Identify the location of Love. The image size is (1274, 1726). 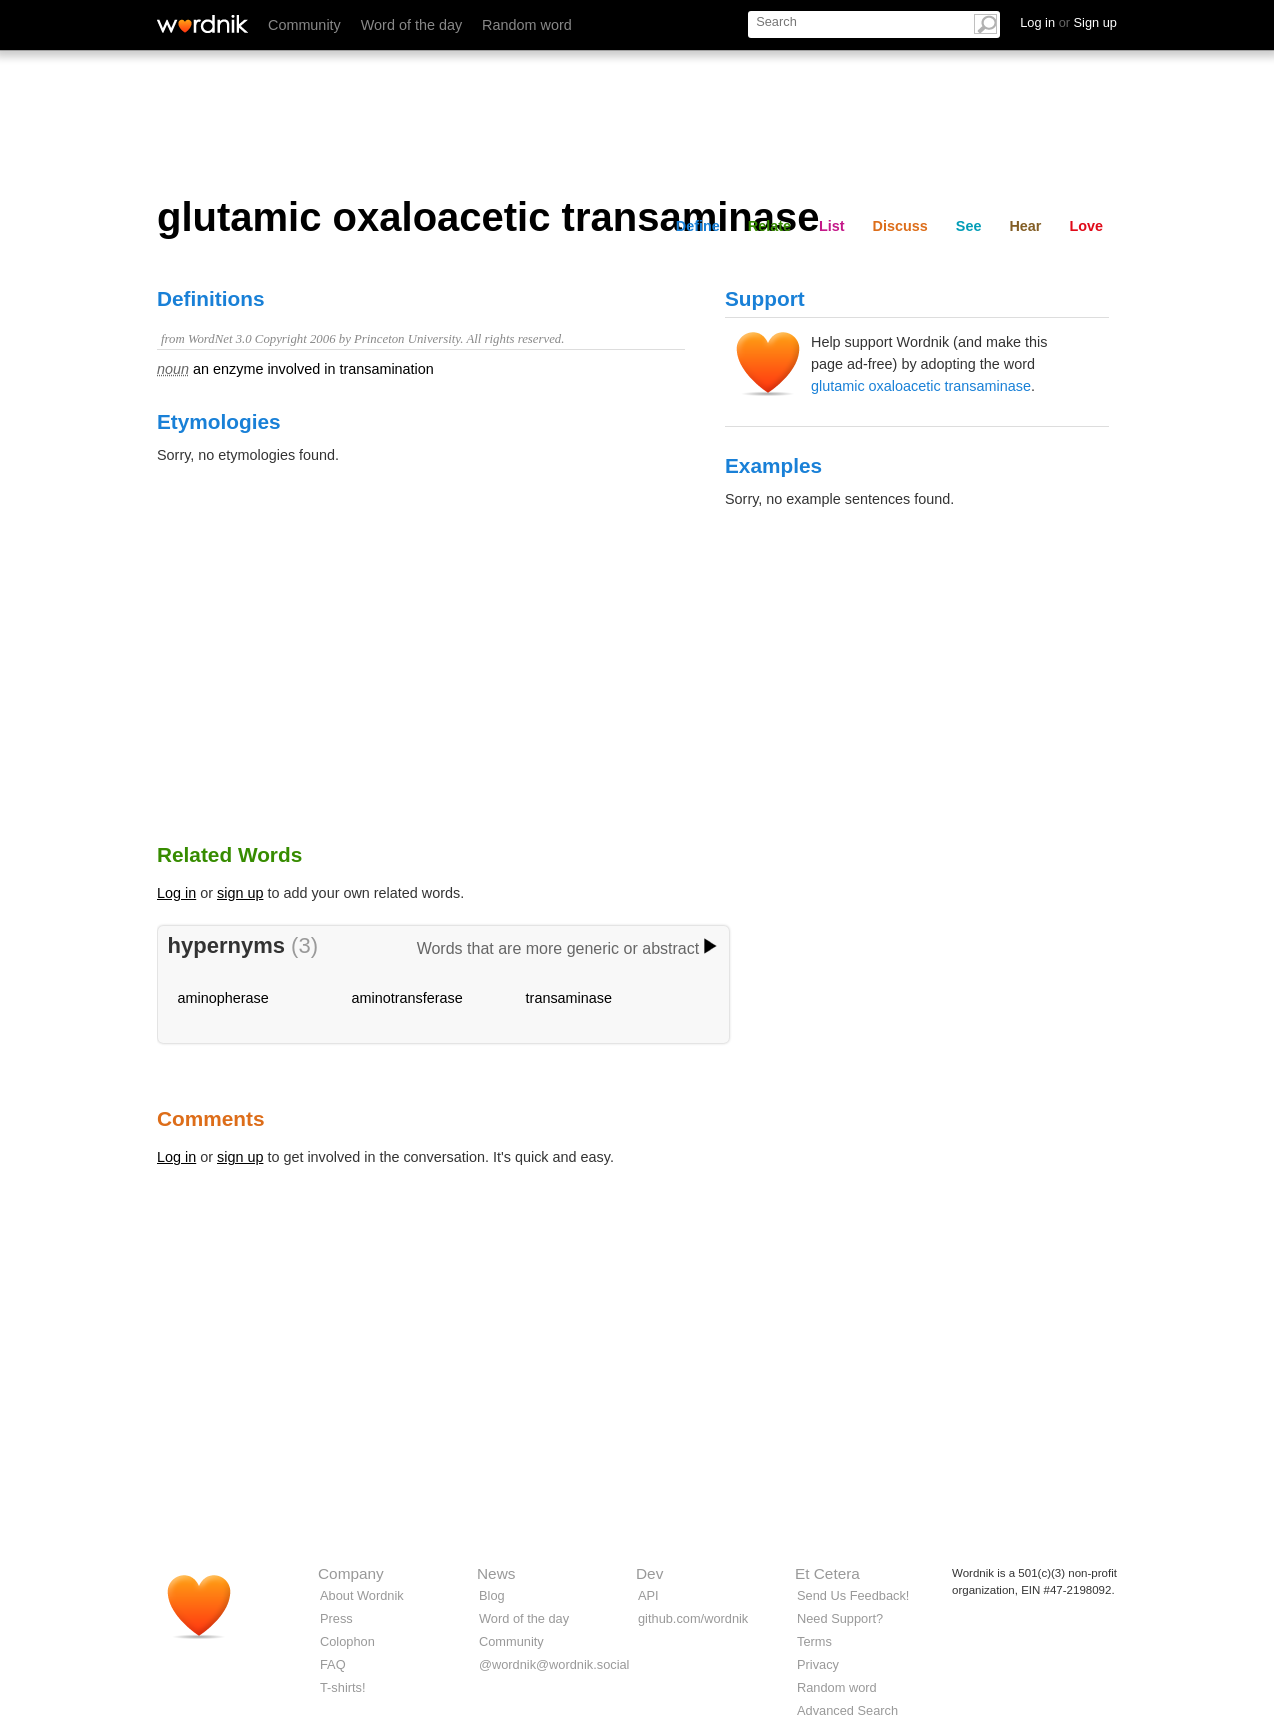
(1086, 226).